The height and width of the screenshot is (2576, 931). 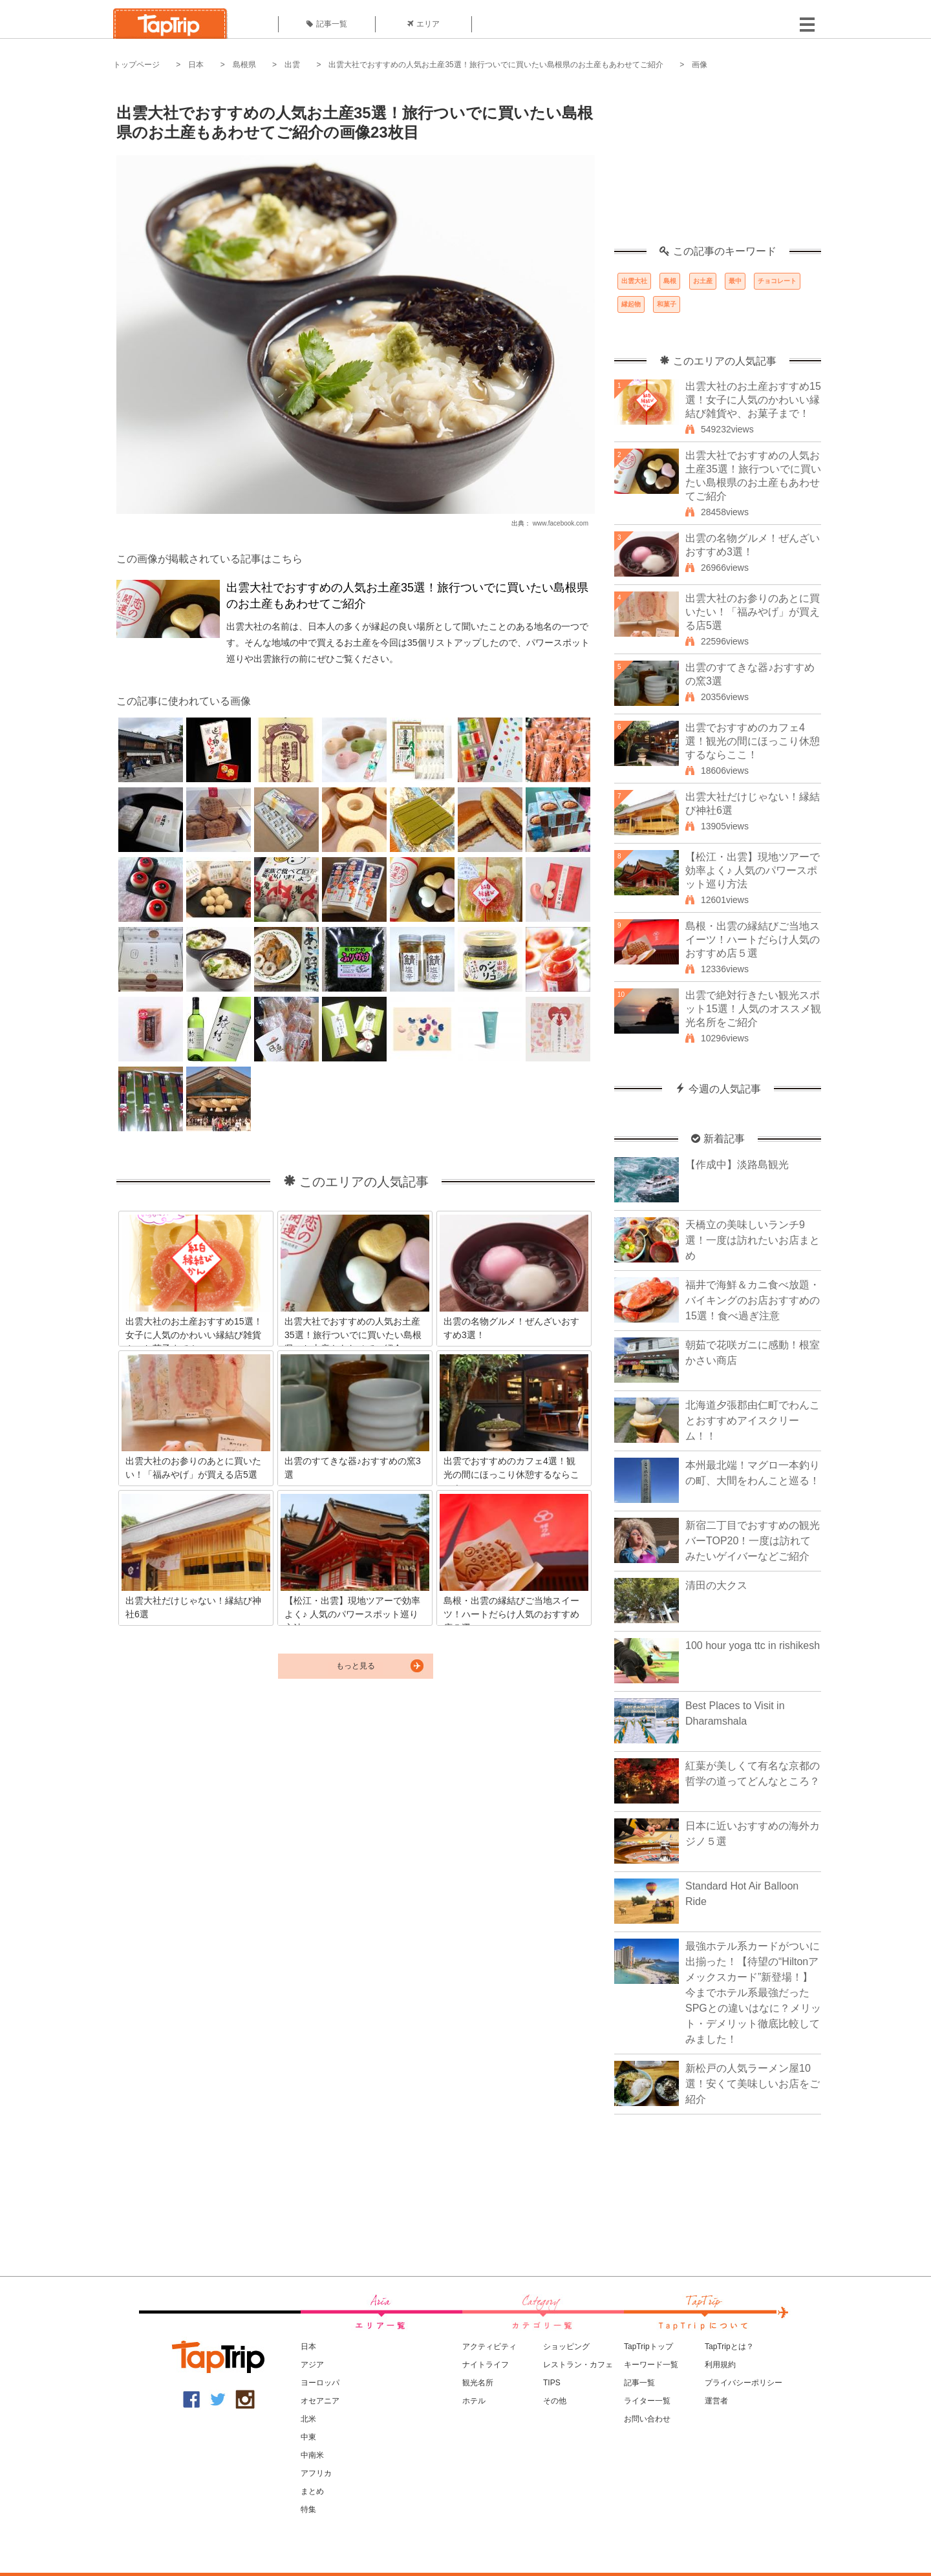 What do you see at coordinates (743, 2382) in the screenshot?
I see `プライバシーポリシー` at bounding box center [743, 2382].